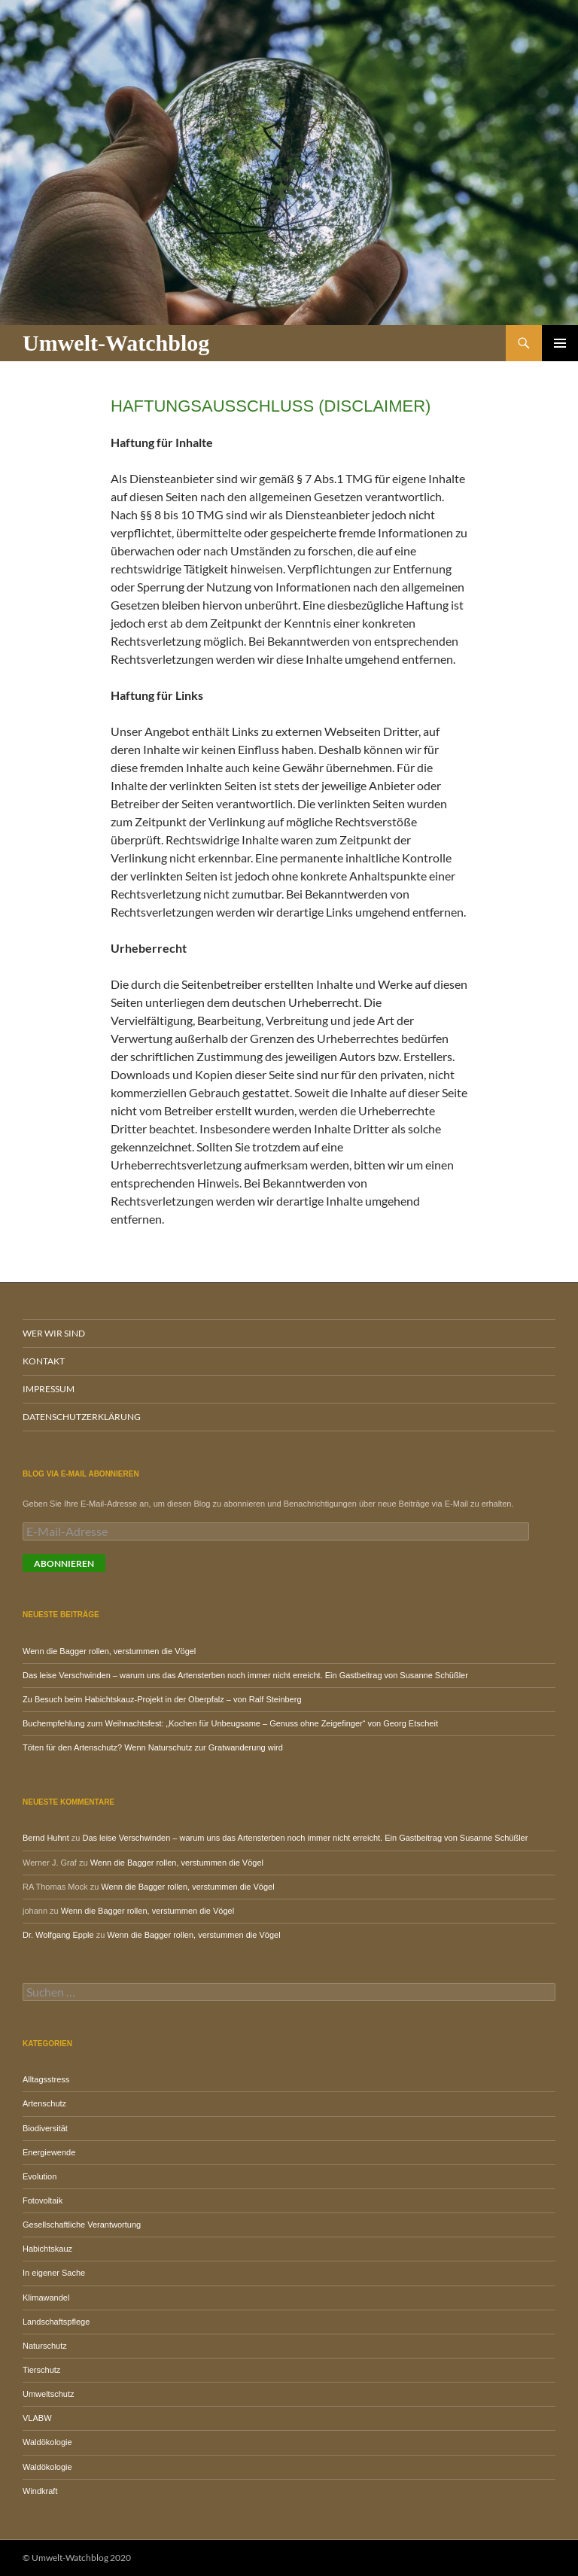  Describe the element at coordinates (45, 2128) in the screenshot. I see `Biodiversität` at that location.